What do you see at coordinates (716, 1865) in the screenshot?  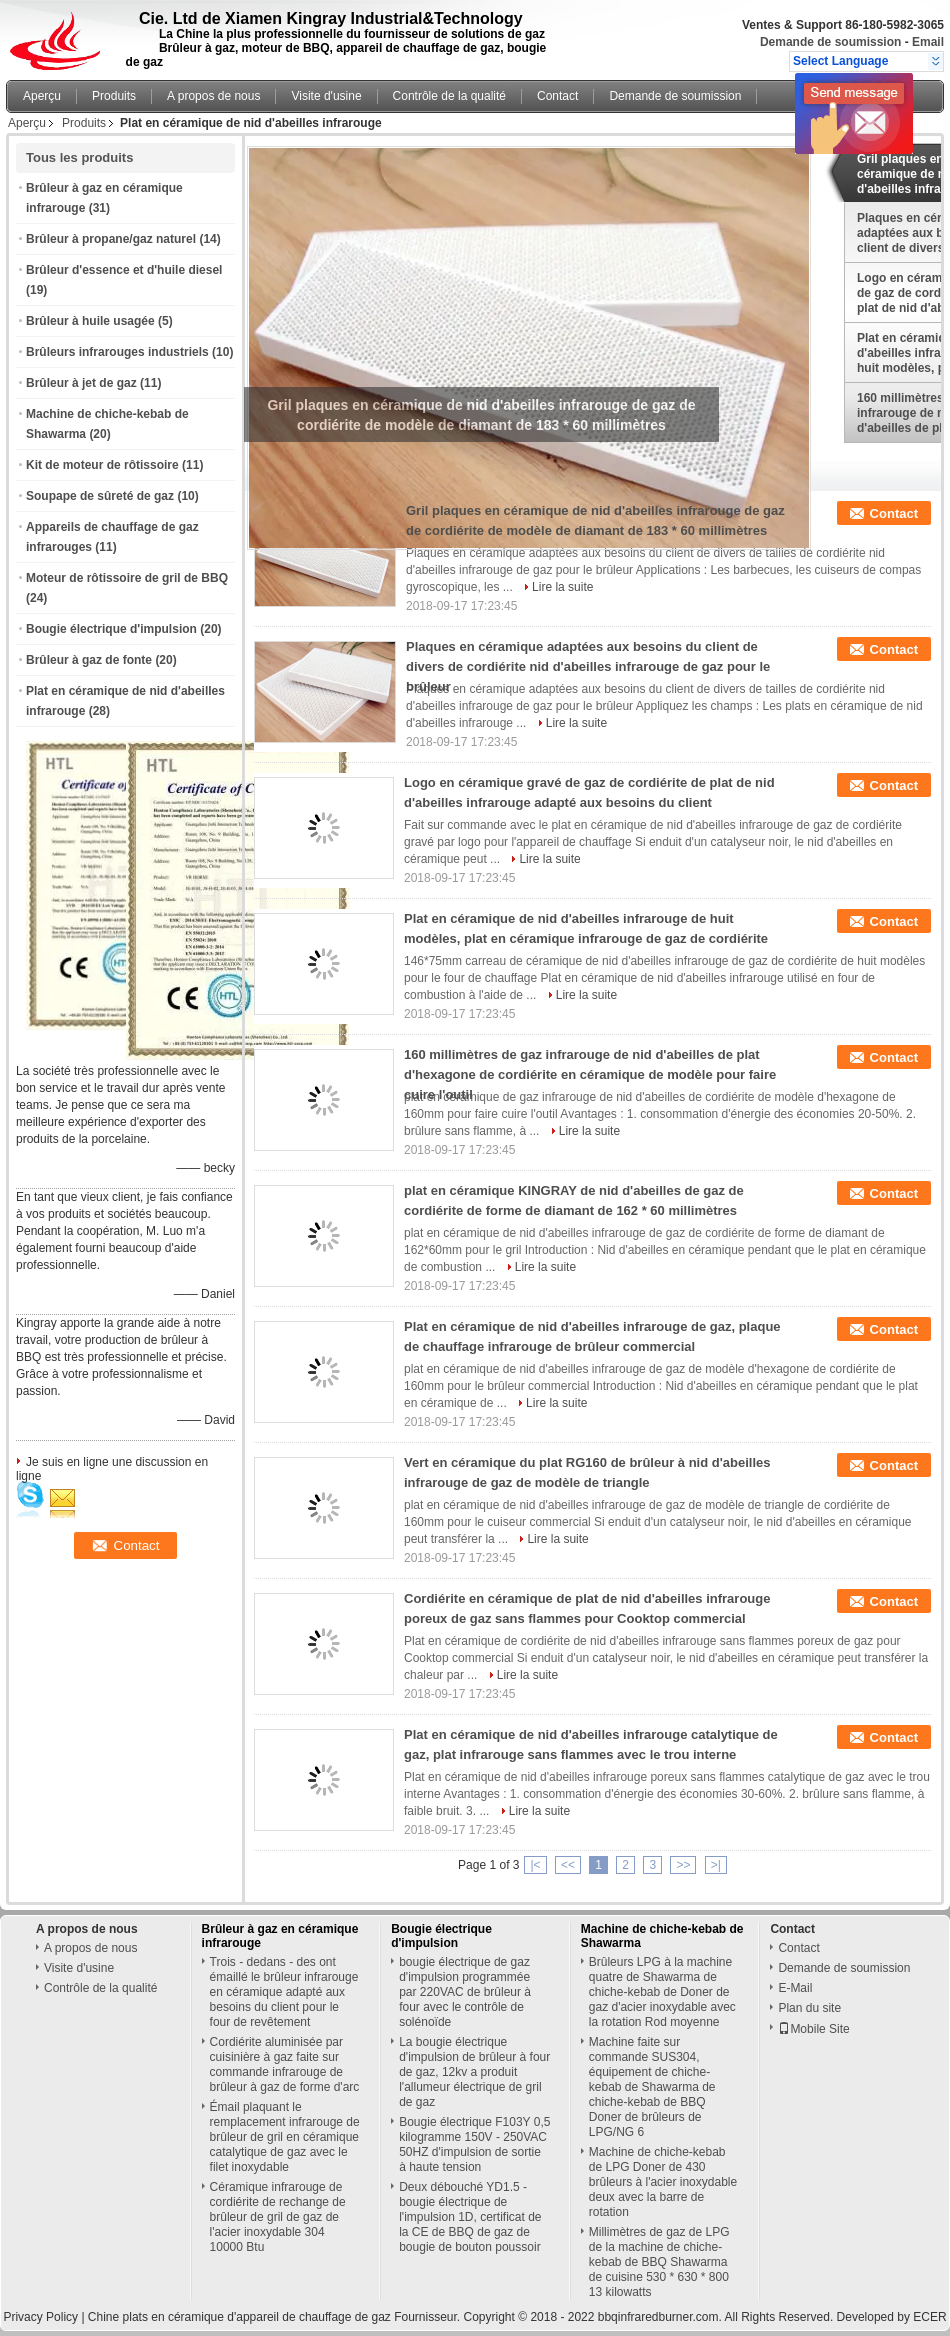 I see `>|` at bounding box center [716, 1865].